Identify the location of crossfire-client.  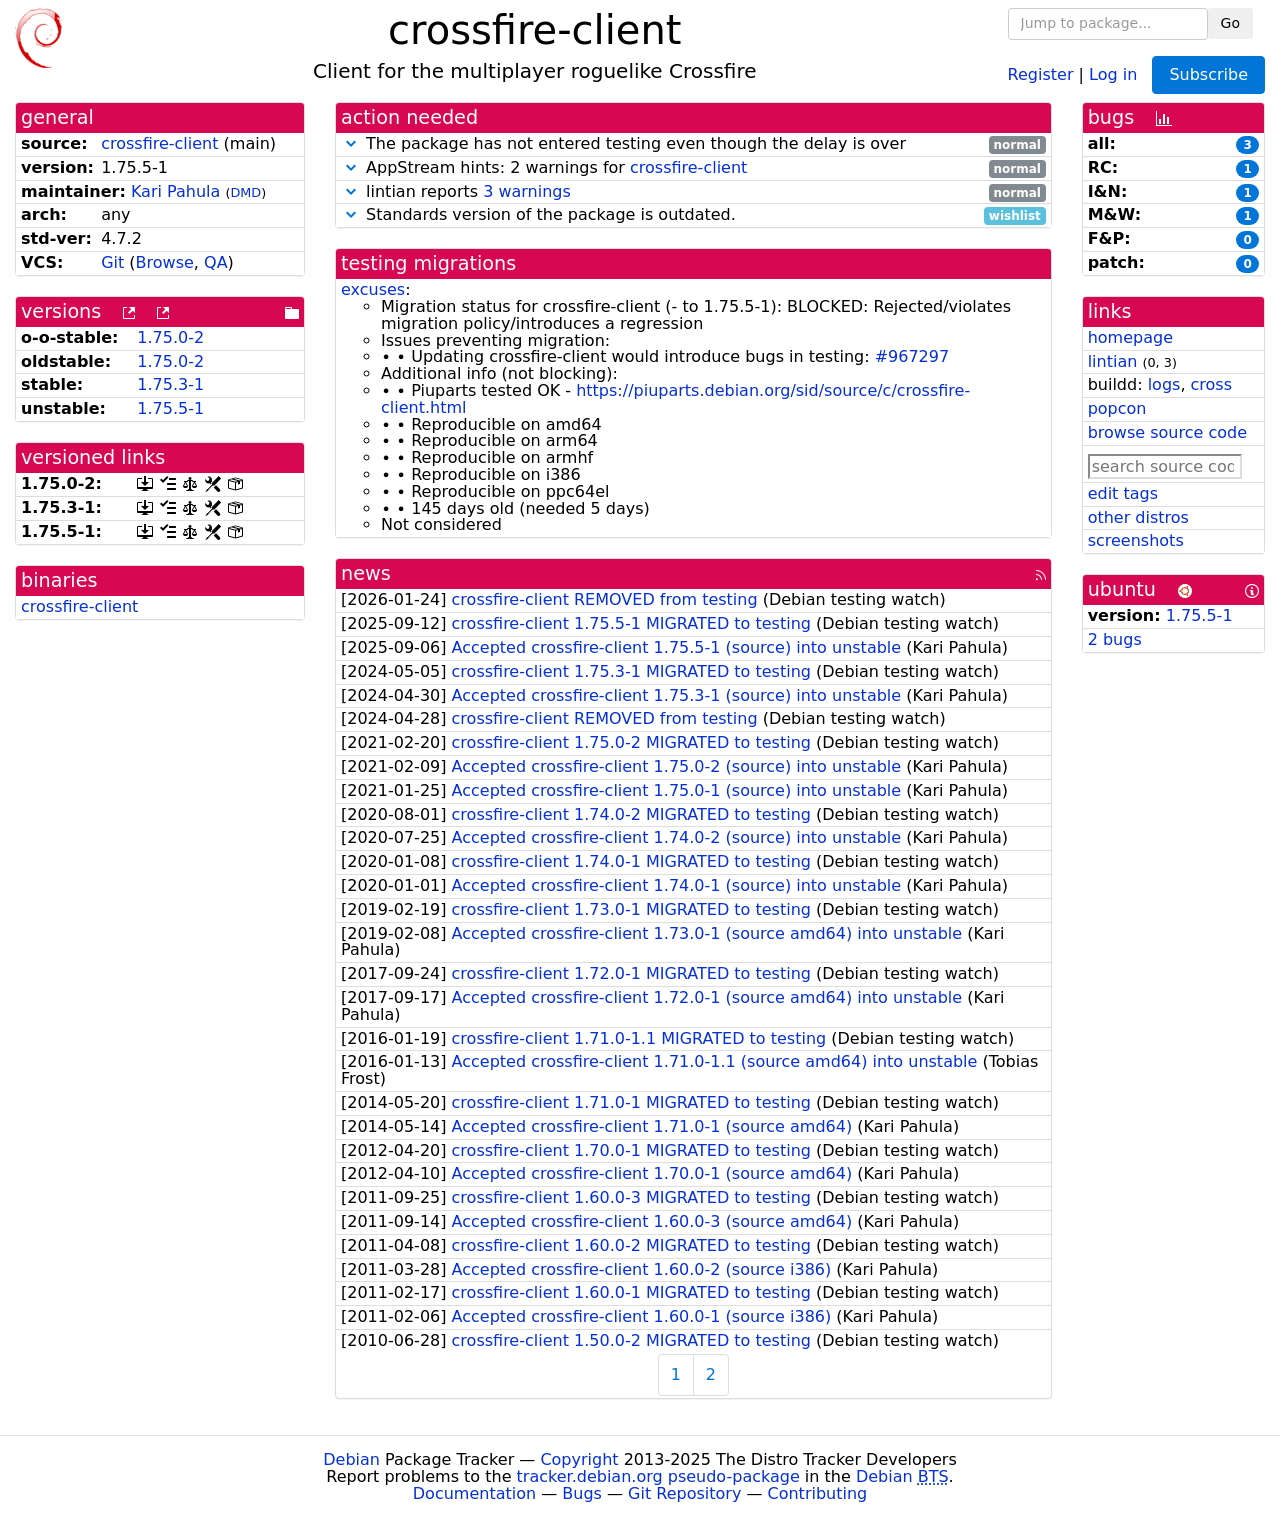
(159, 143).